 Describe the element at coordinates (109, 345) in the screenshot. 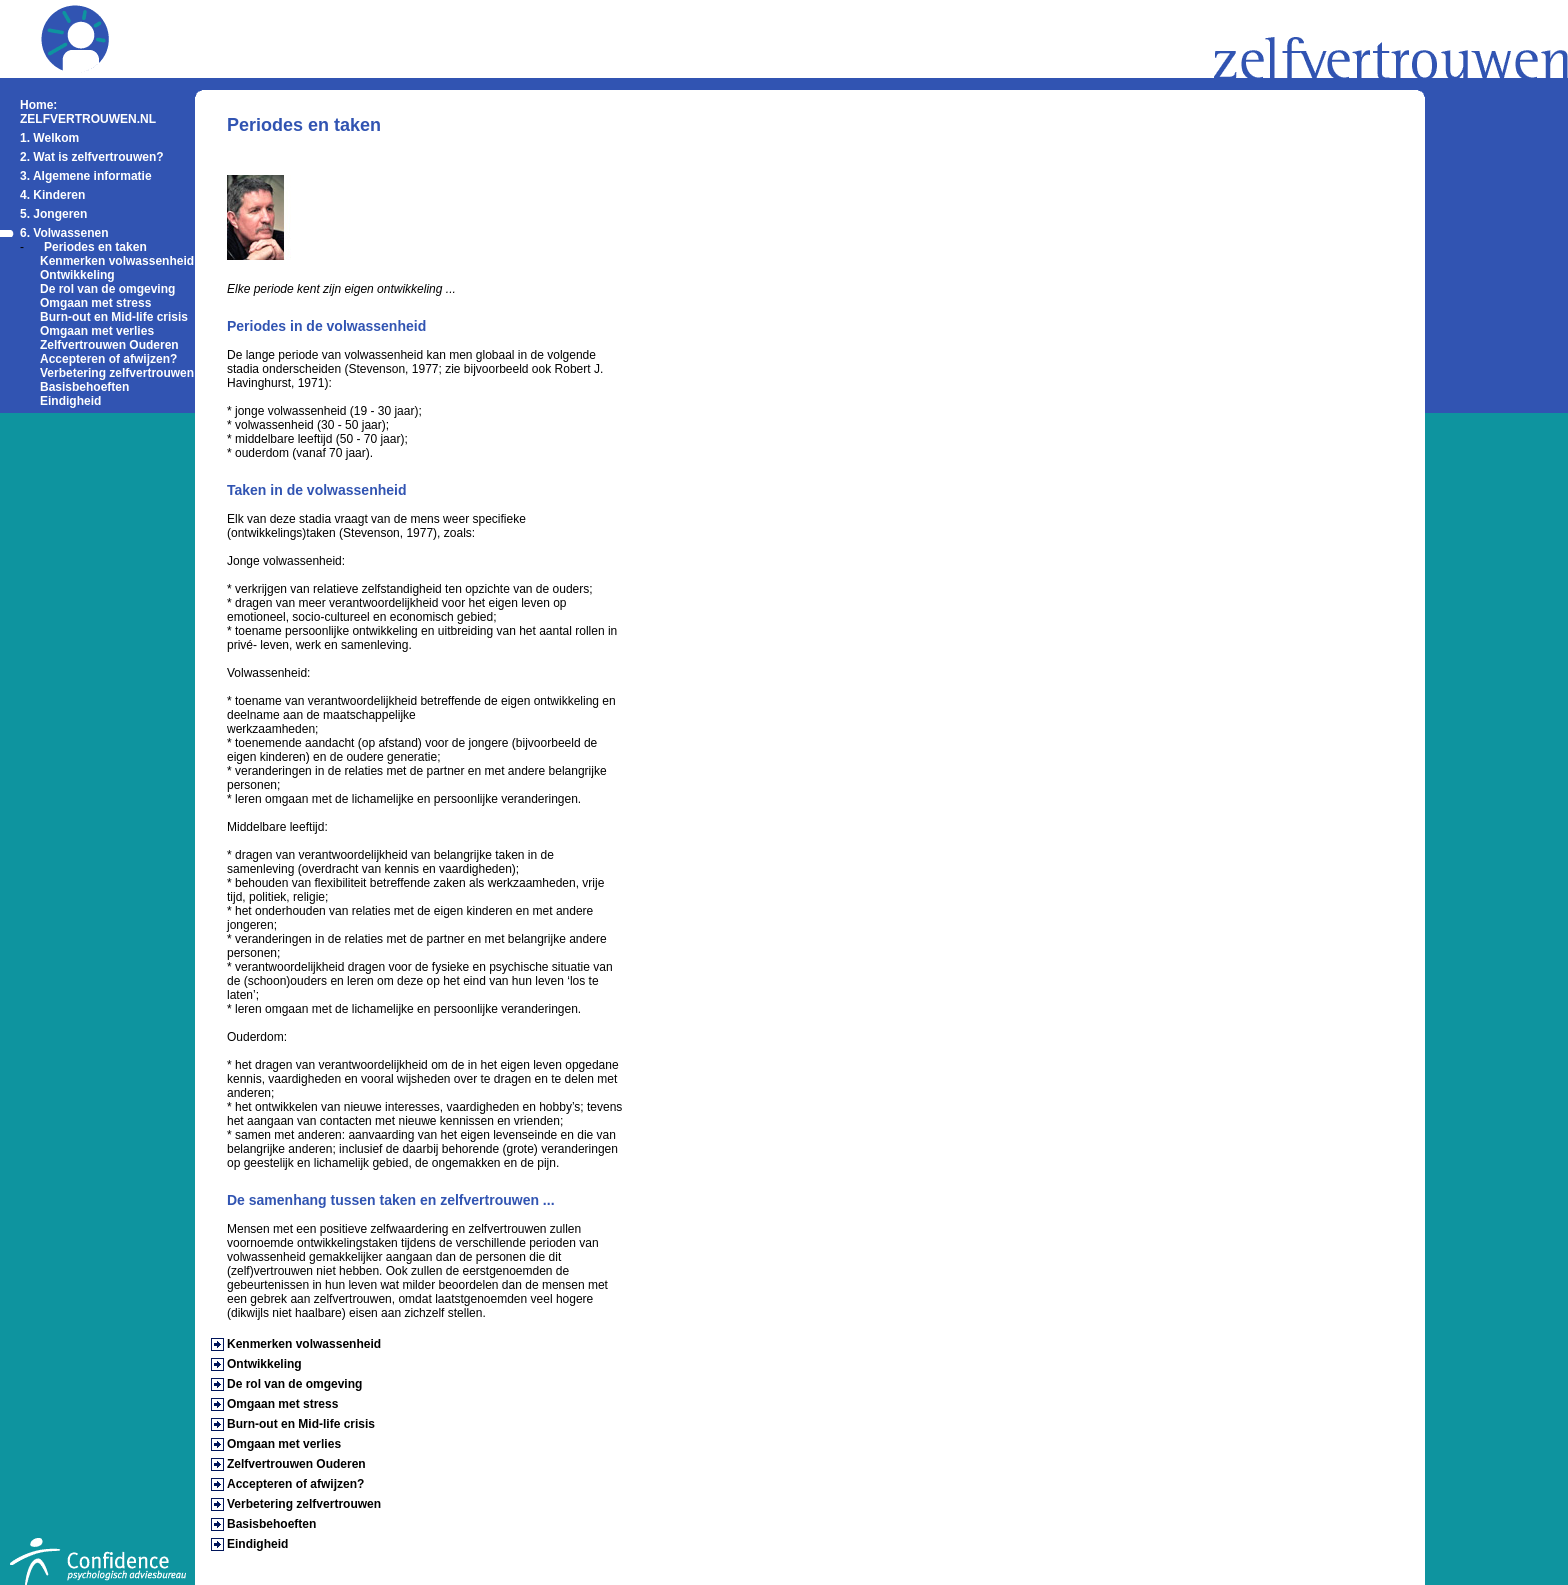

I see `Zelfvertrouwen Ouderen` at that location.